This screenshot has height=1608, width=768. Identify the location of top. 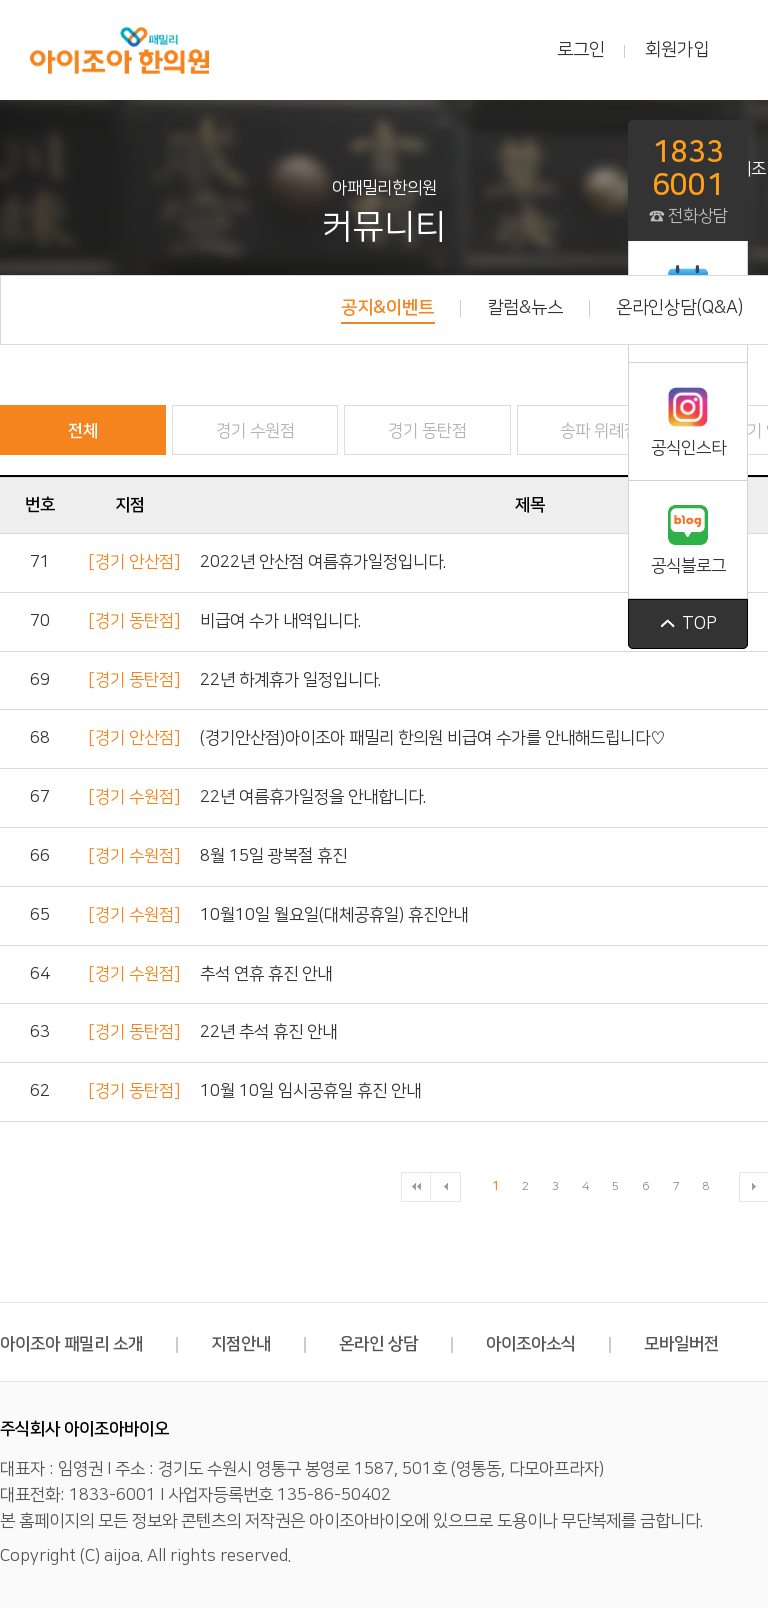
(688, 624).